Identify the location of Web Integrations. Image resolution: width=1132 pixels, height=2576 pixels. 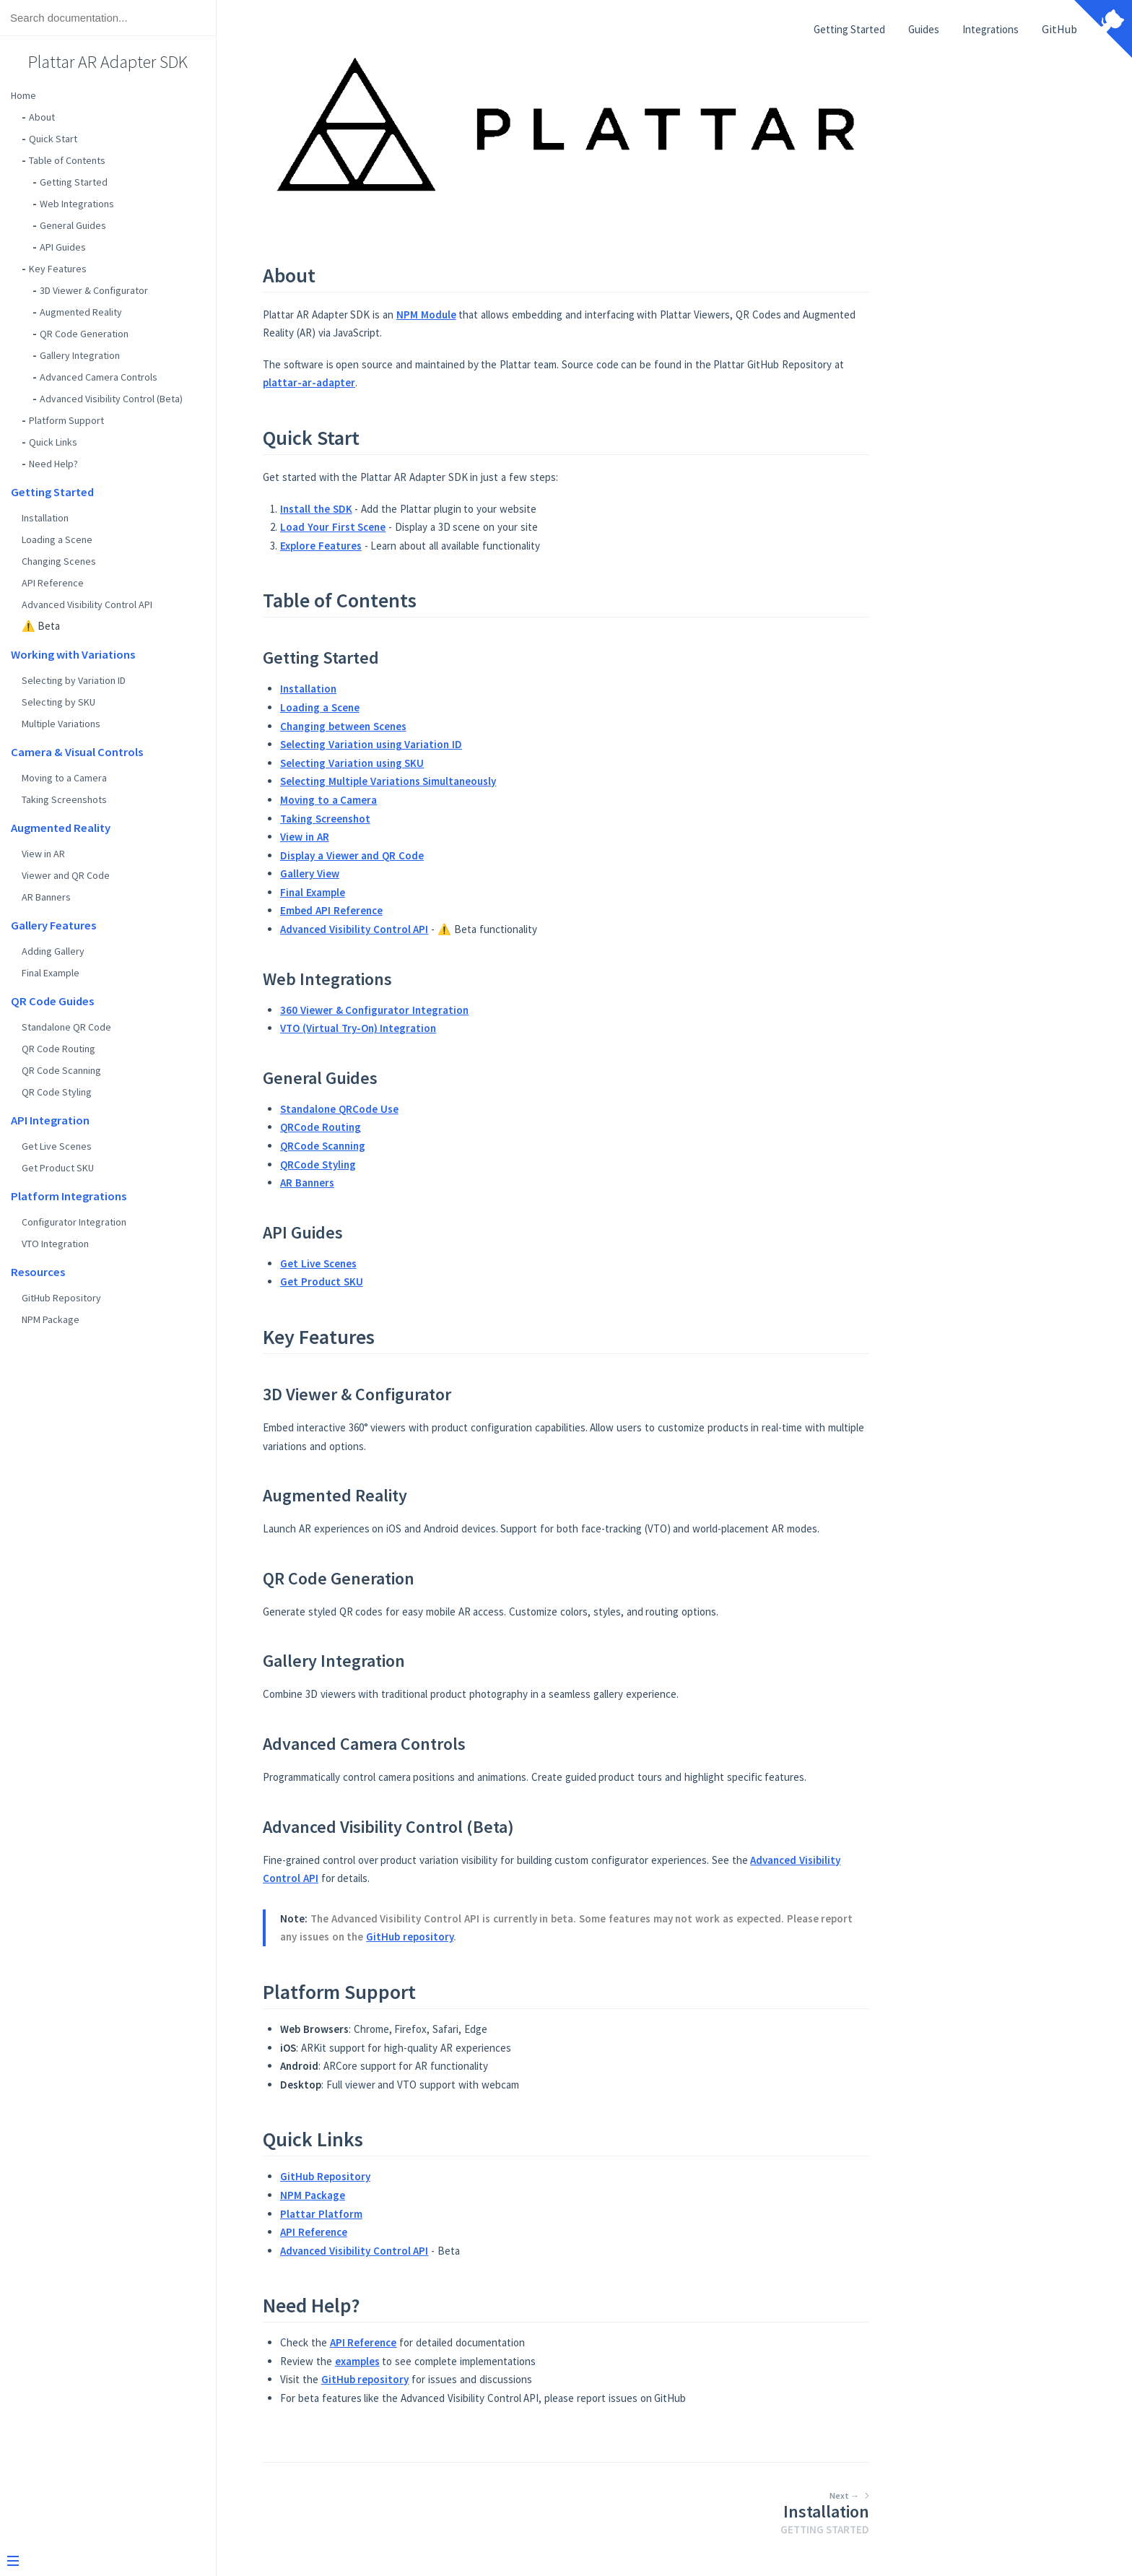
(77, 203).